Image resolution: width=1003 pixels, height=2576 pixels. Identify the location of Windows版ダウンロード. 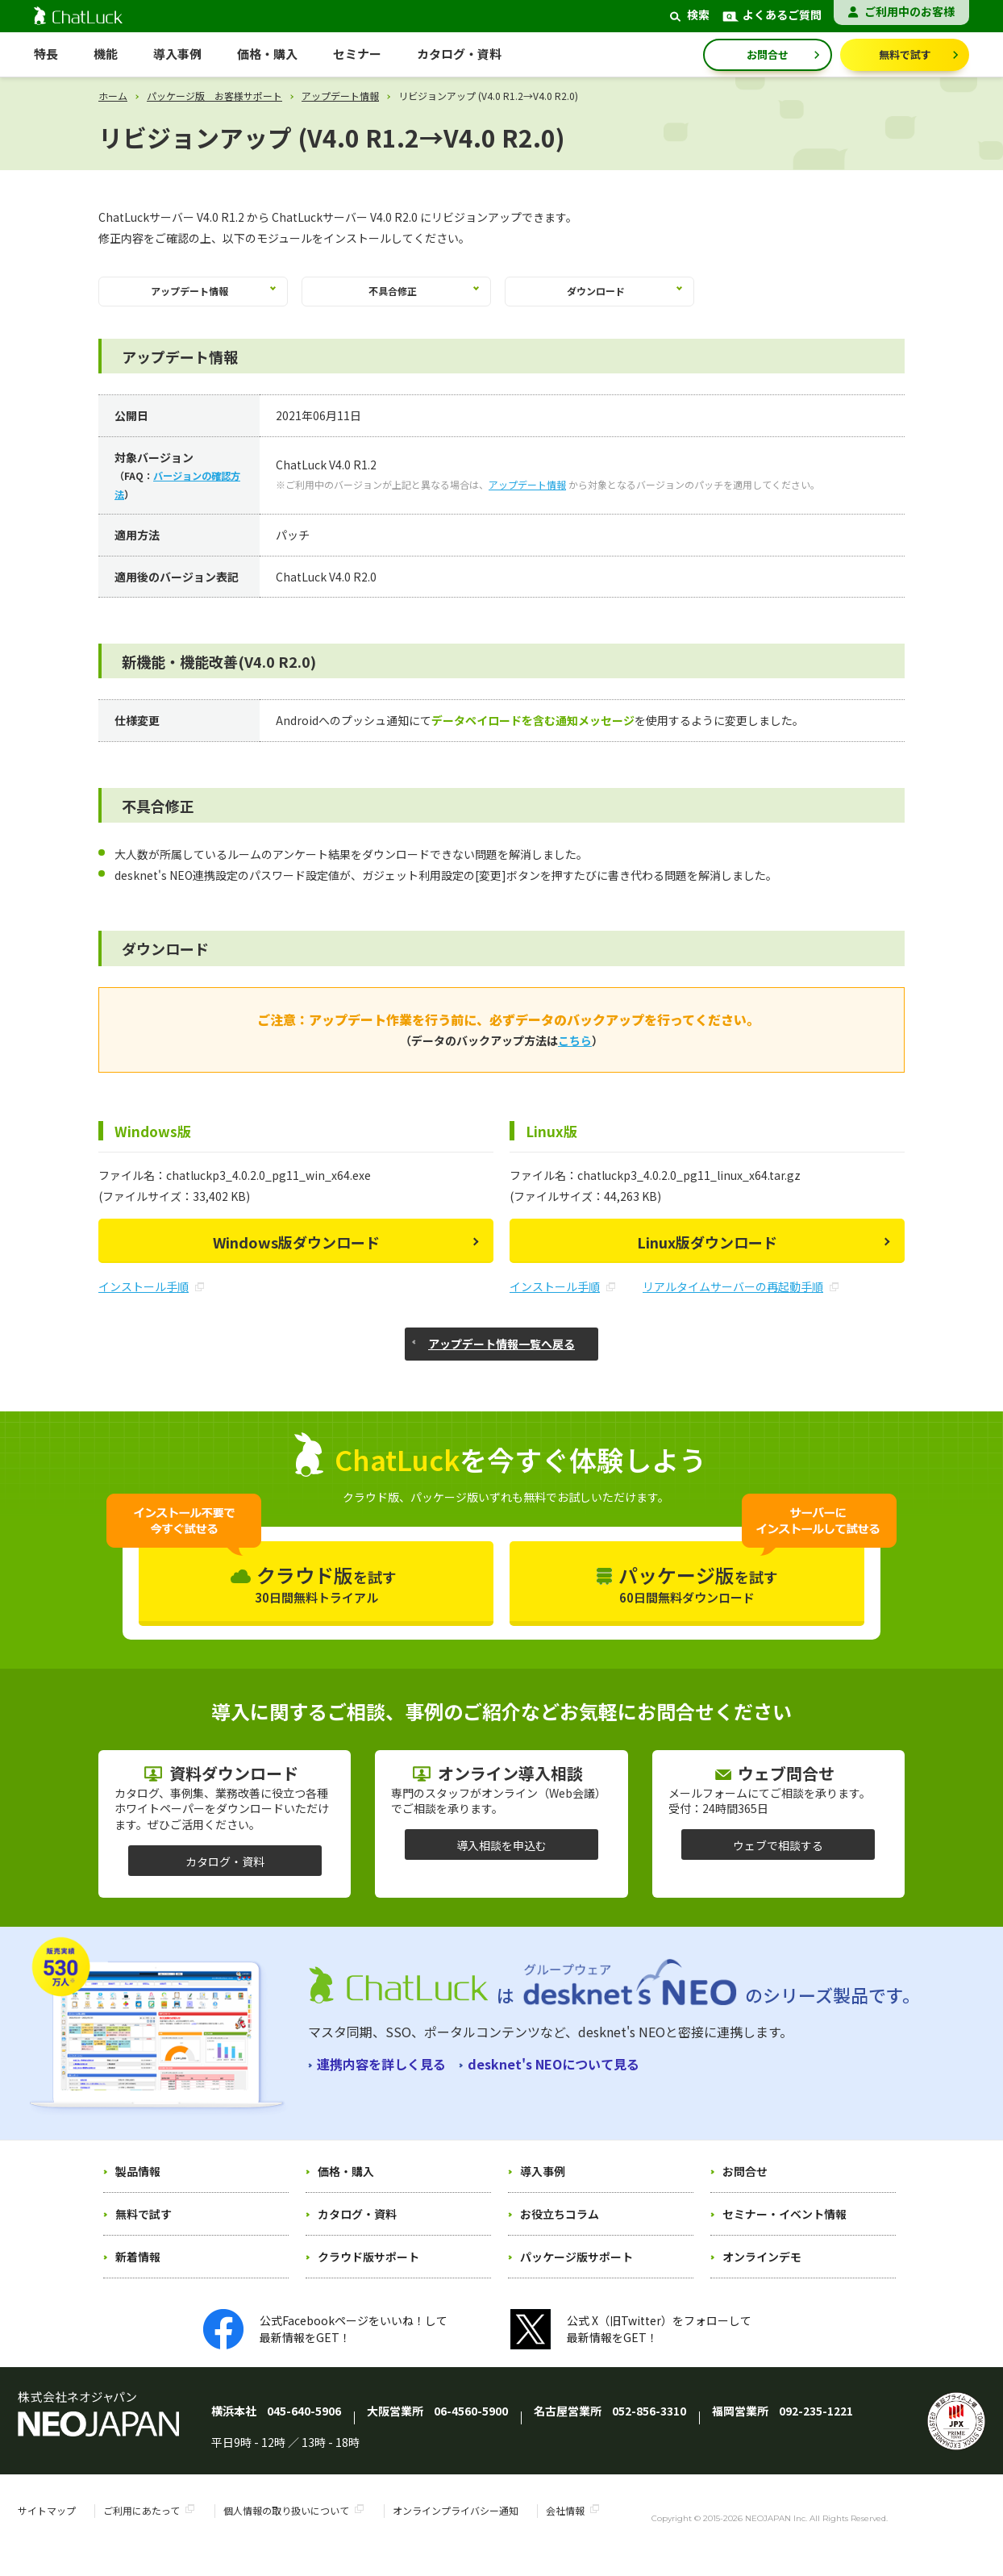
(296, 1256).